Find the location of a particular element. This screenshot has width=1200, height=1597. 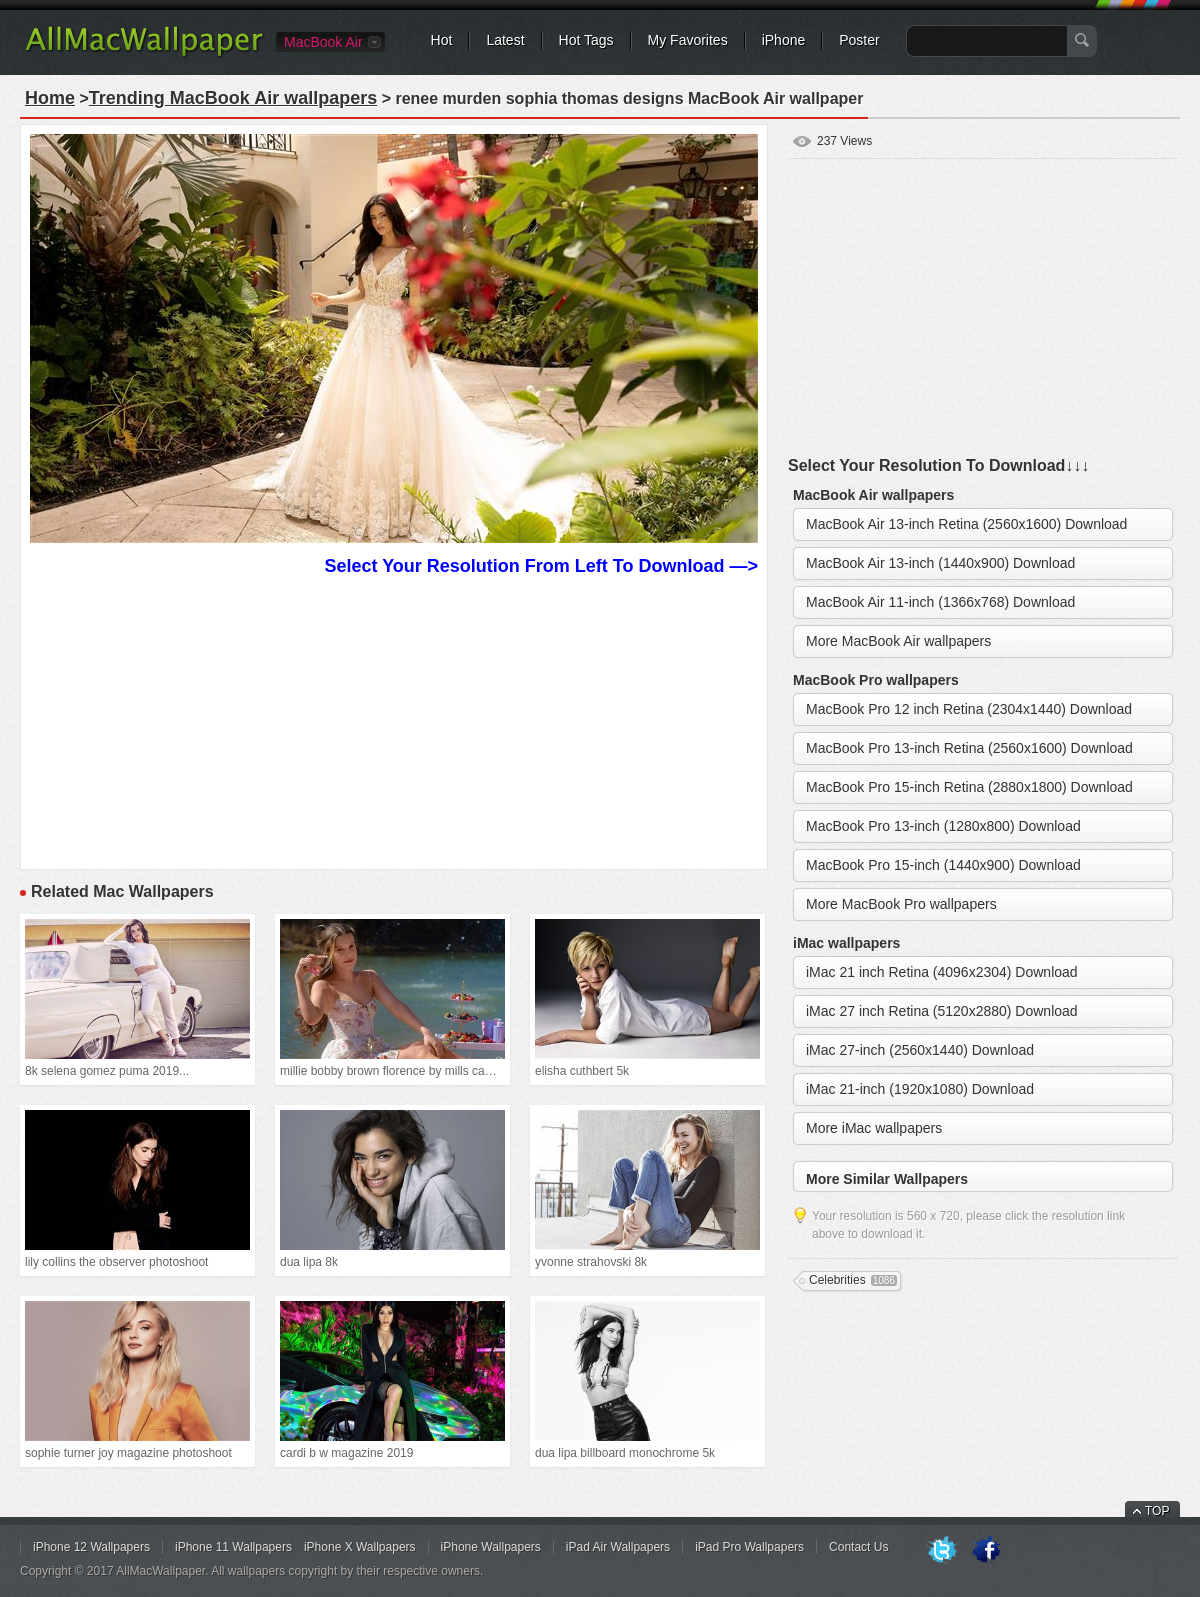

iMac 27-inch (2560x1440) Download is located at coordinates (920, 1050).